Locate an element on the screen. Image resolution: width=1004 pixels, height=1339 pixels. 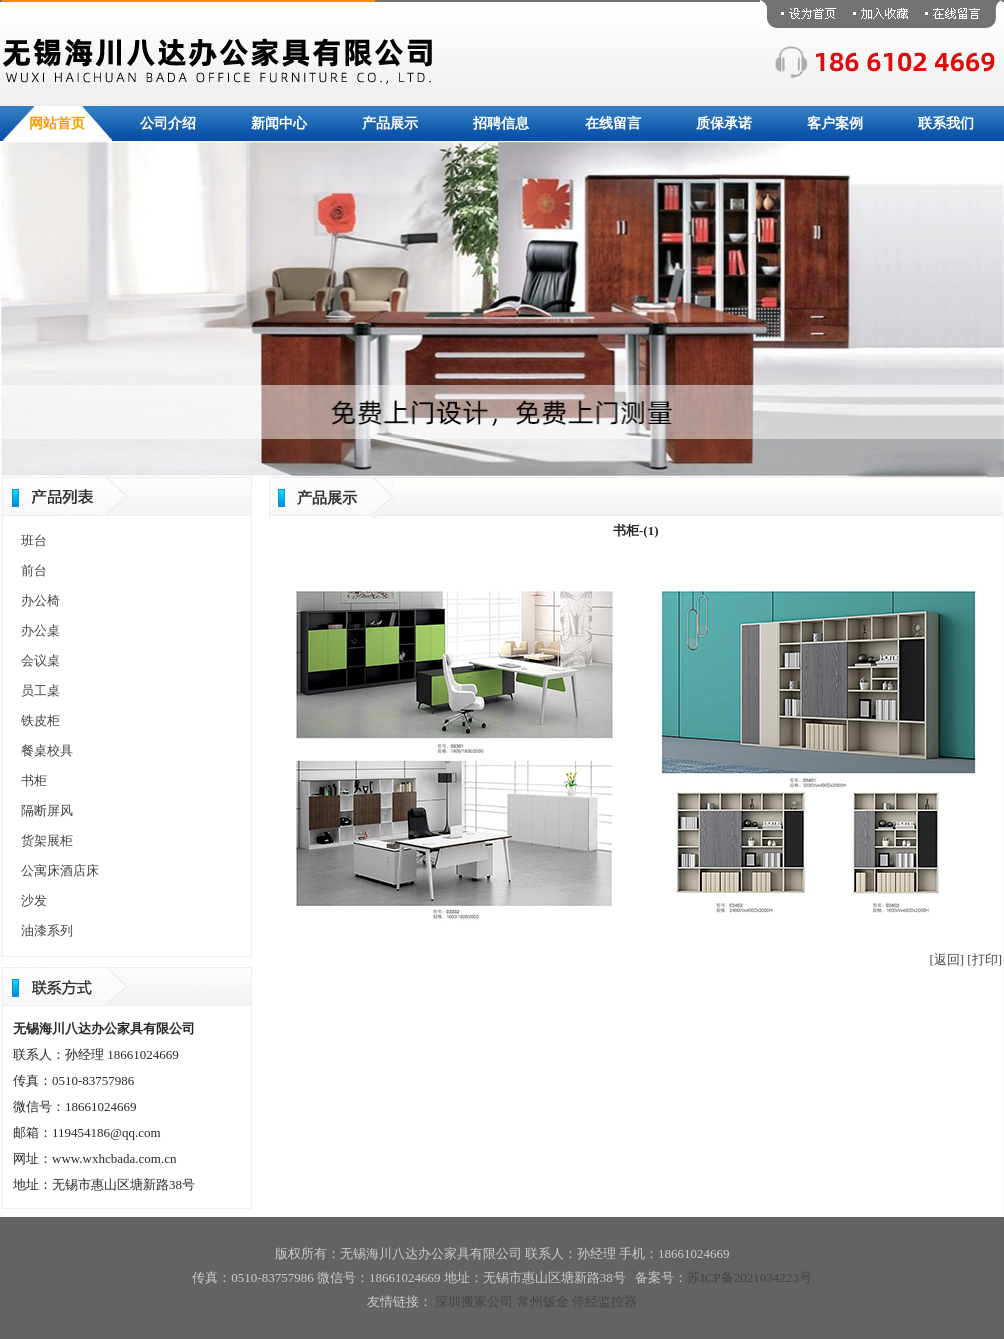
货架展柜 is located at coordinates (47, 840).